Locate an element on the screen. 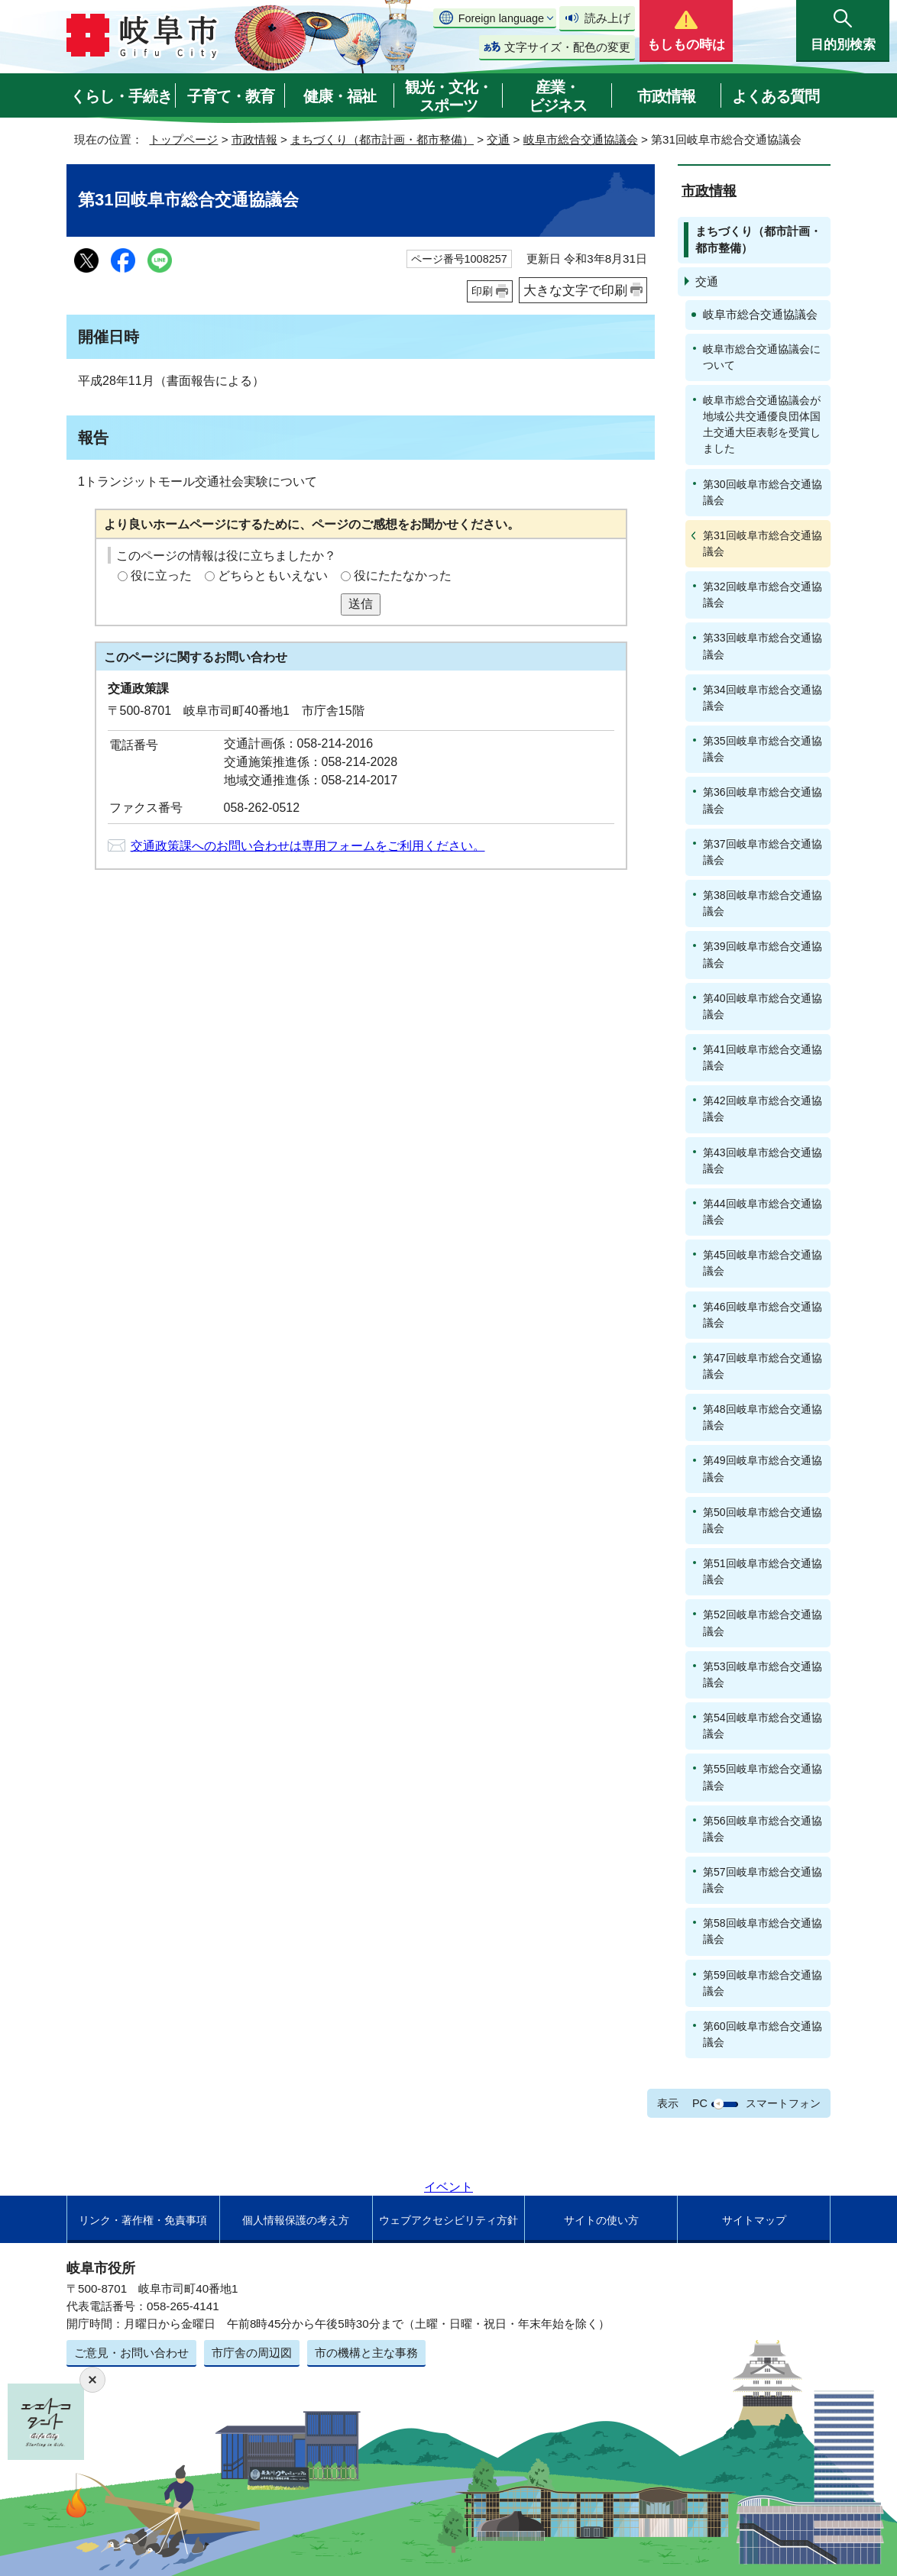 The height and width of the screenshot is (2576, 897). 第53回岐阜市総合交通協議会 is located at coordinates (762, 1674).